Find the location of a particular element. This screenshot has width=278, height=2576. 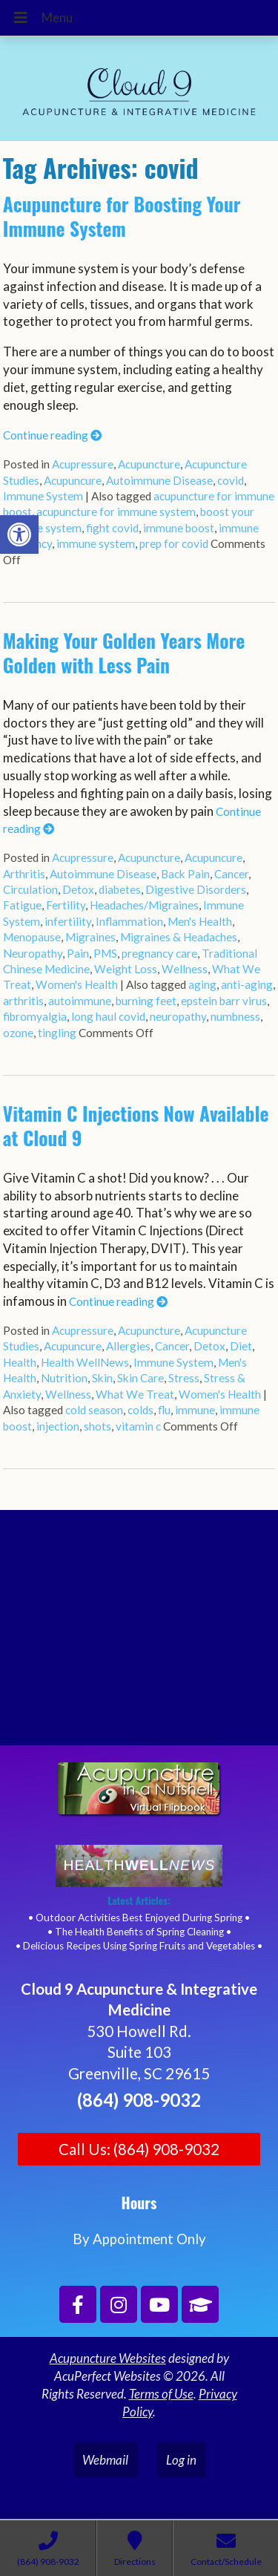

numbness is located at coordinates (235, 1016).